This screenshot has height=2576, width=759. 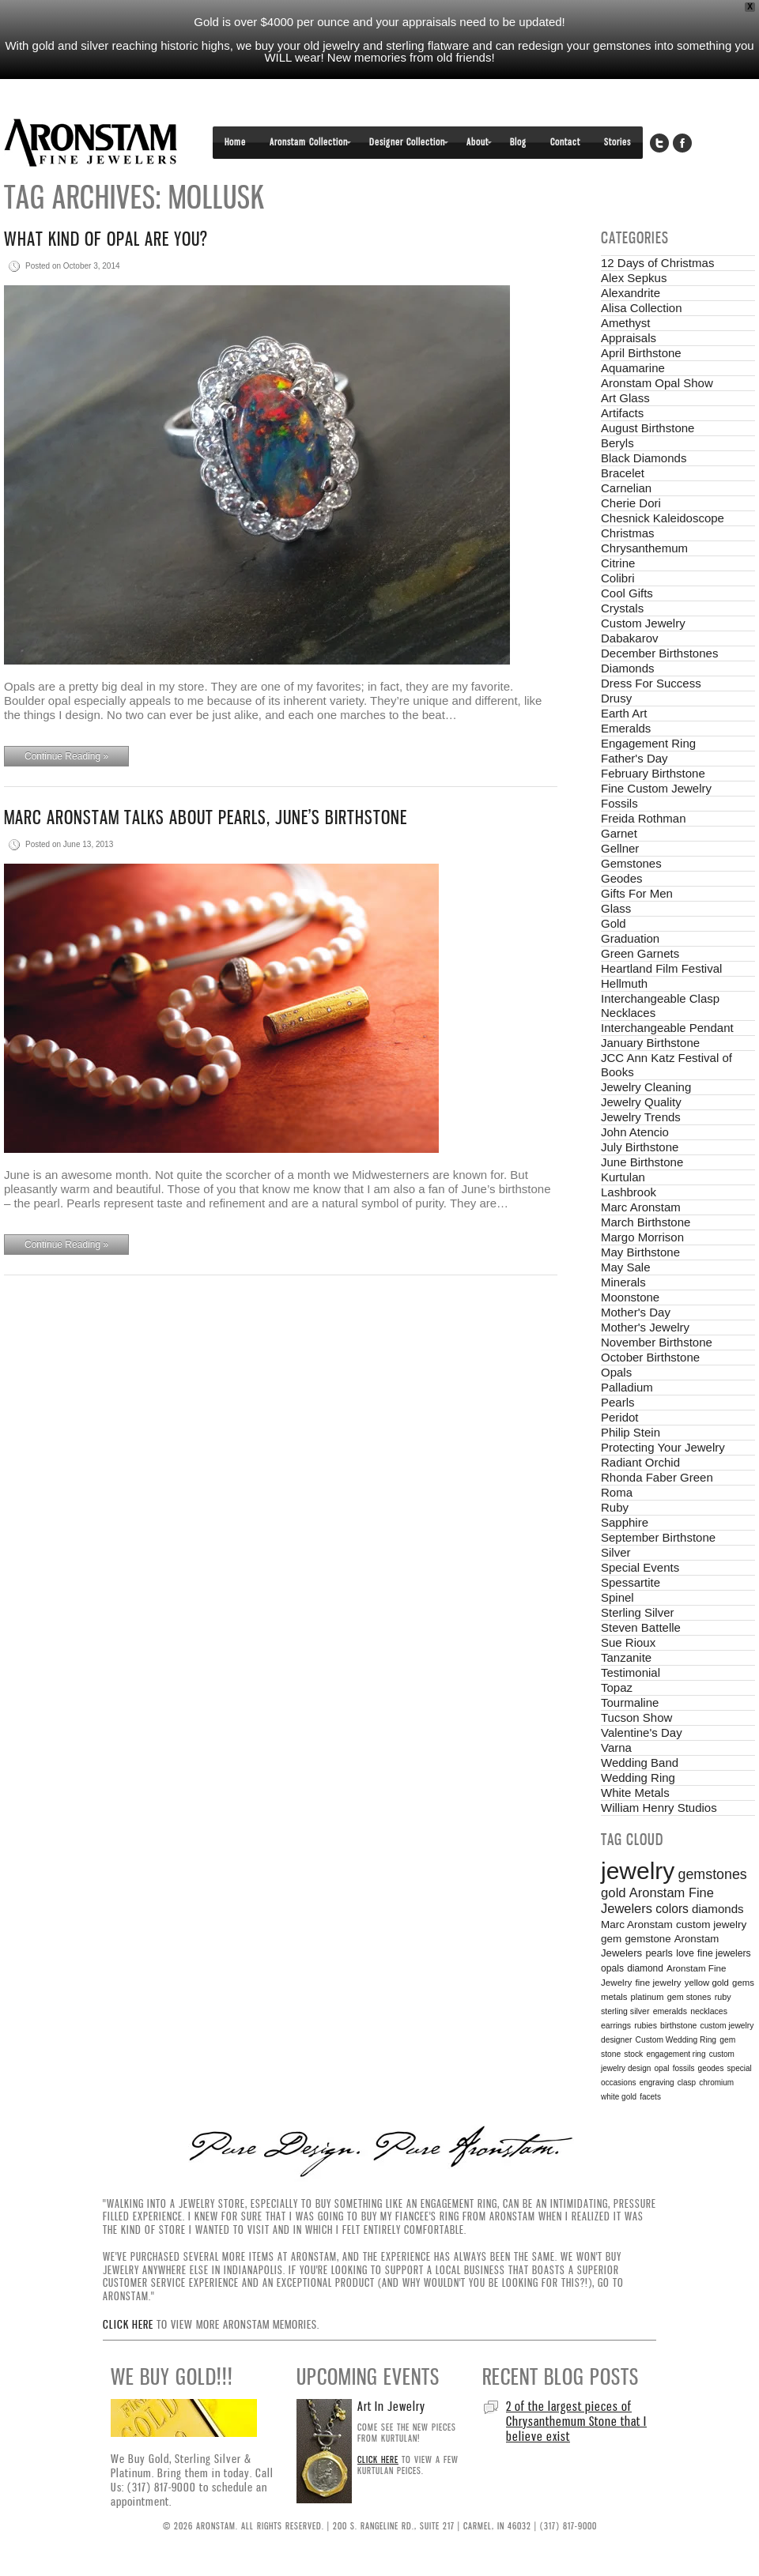 I want to click on white gold, so click(x=618, y=2096).